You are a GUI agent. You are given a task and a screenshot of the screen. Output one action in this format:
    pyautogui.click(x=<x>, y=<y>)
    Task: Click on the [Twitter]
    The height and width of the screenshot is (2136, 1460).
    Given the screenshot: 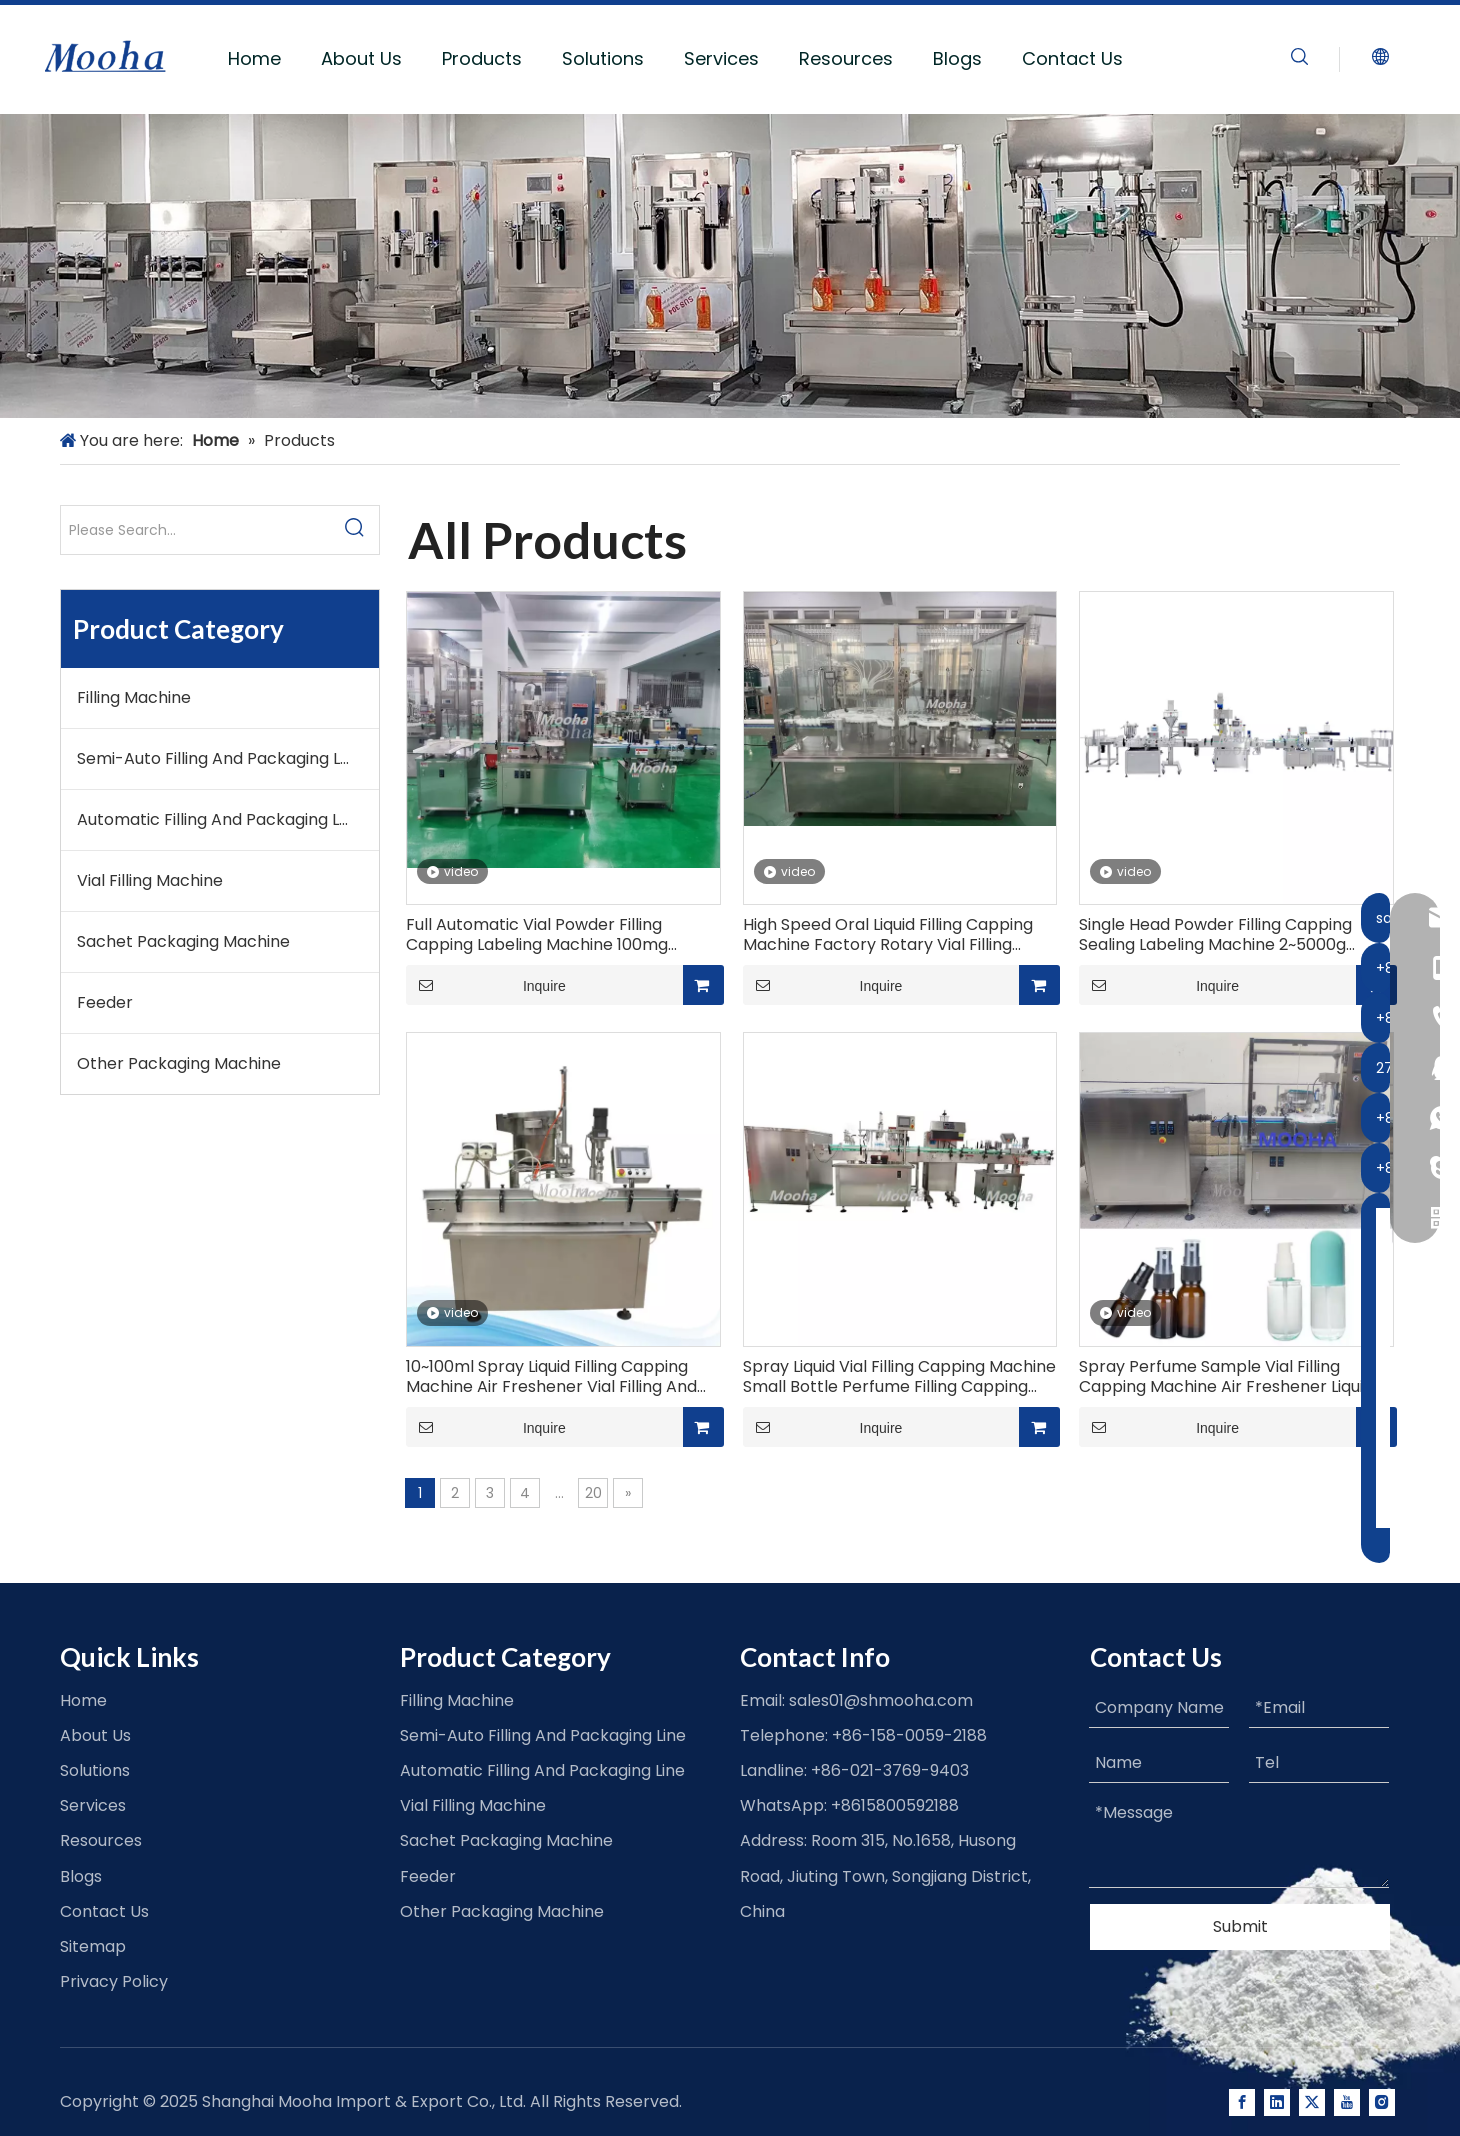 What is the action you would take?
    pyautogui.click(x=1312, y=2102)
    